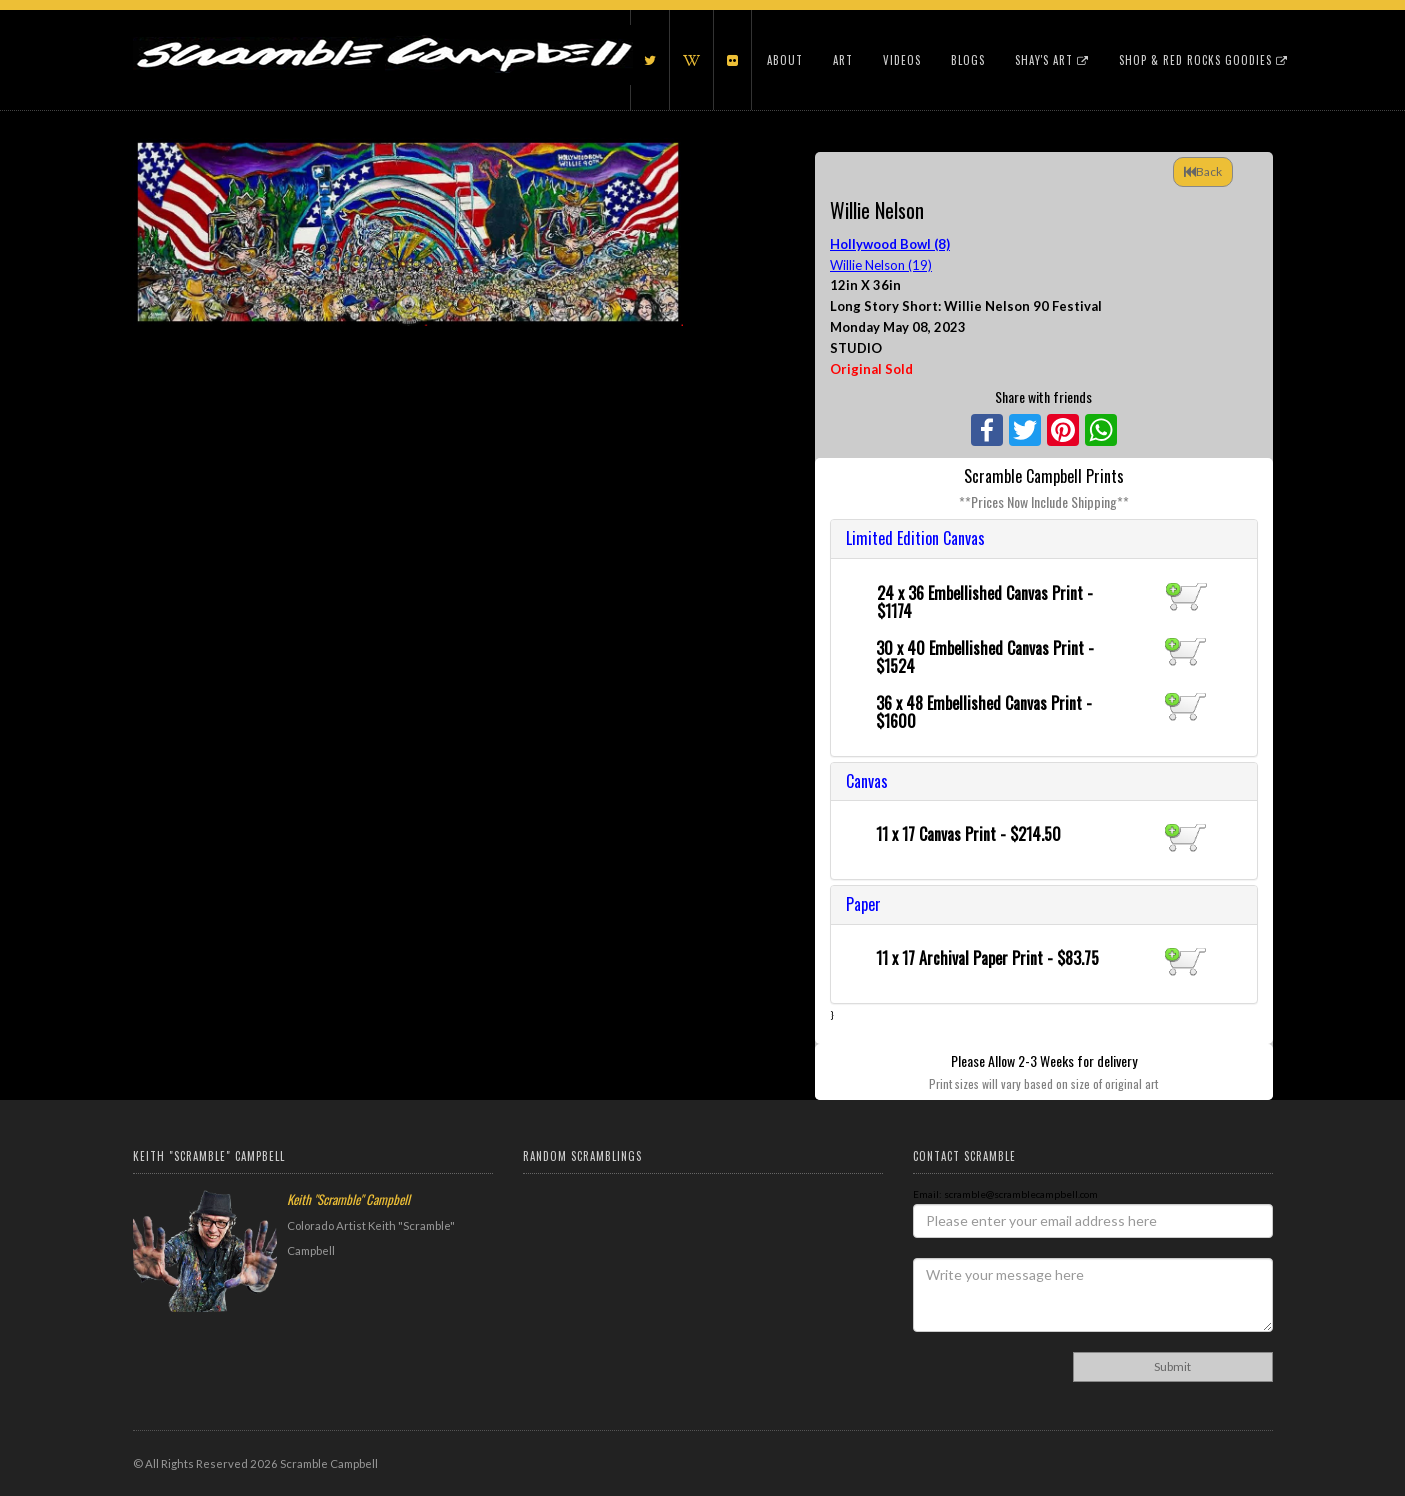 This screenshot has width=1405, height=1496. I want to click on Canvas, so click(867, 781).